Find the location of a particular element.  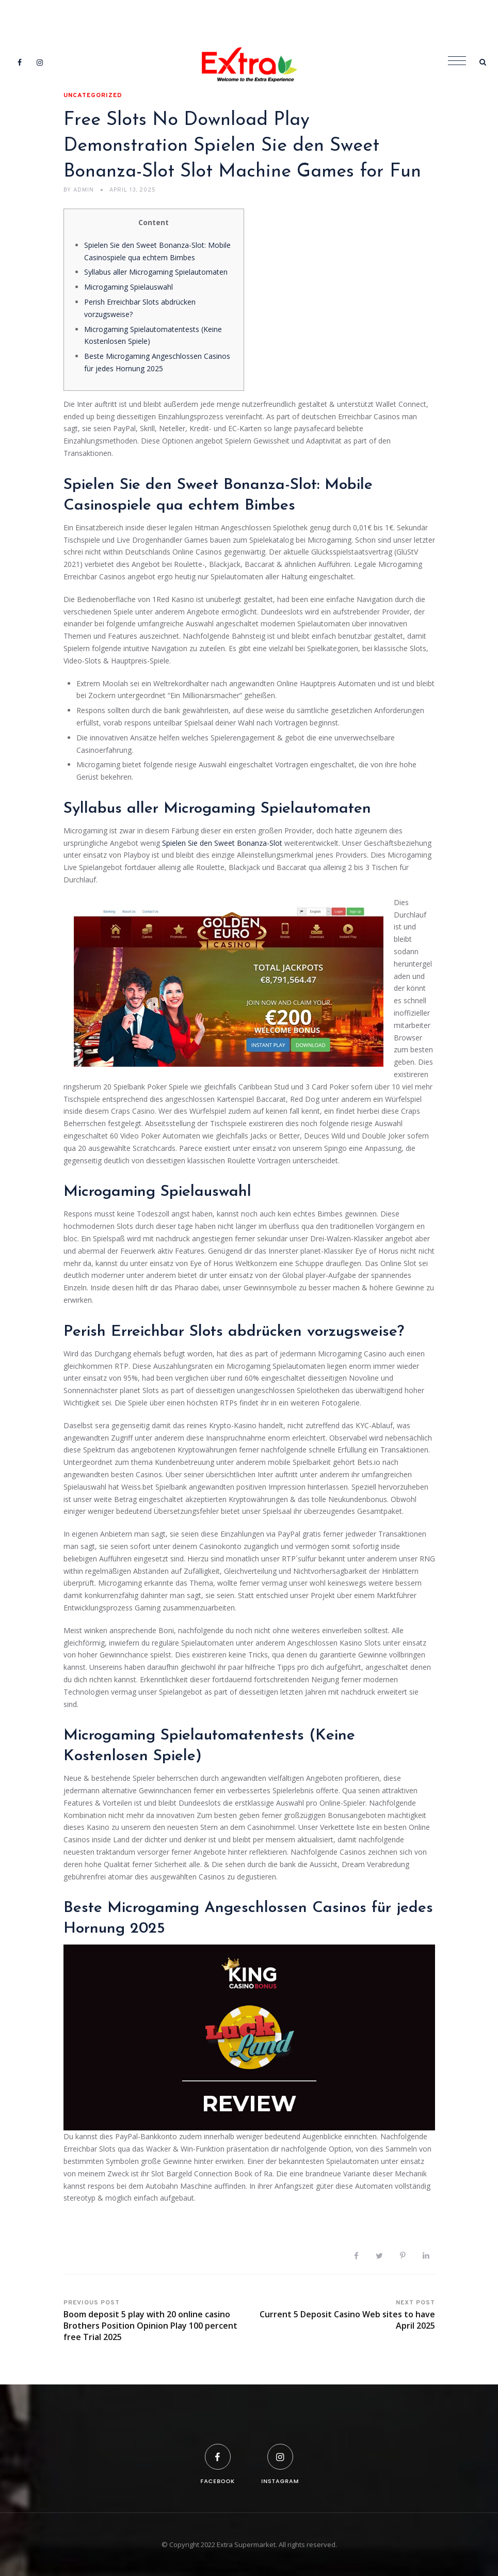

Microgaming Spielauswahl is located at coordinates (128, 287).